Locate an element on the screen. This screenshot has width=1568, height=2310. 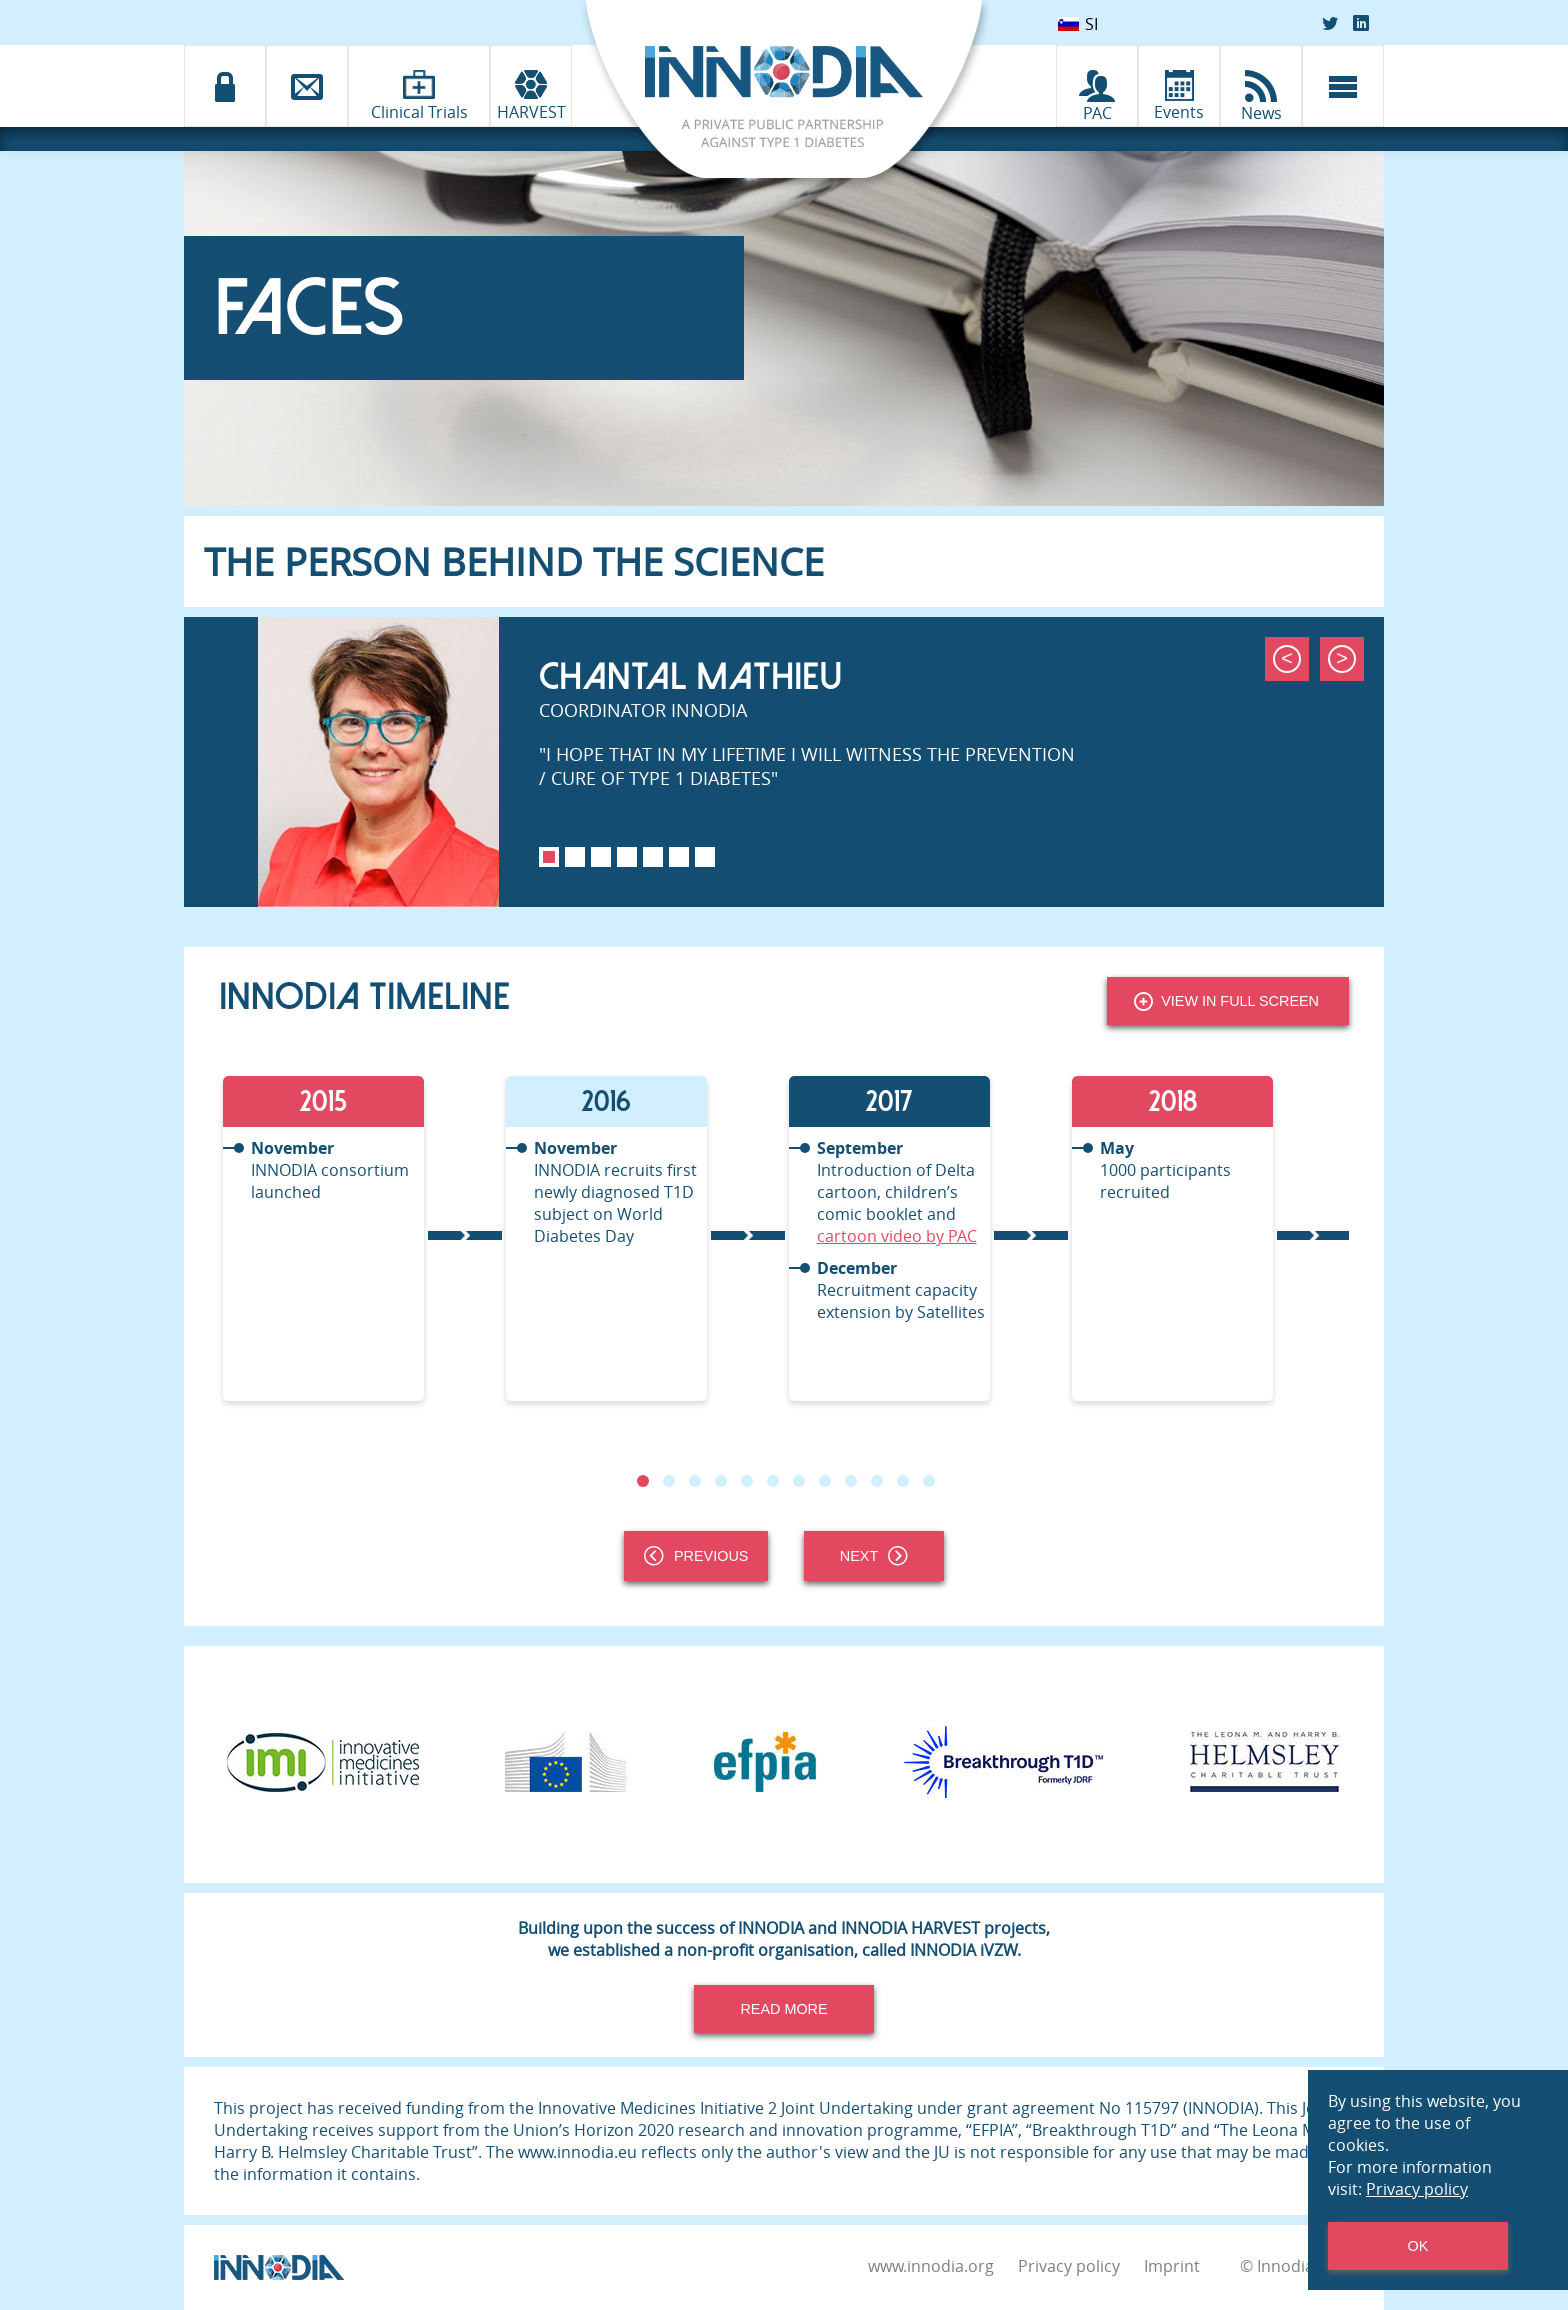
9 [tab] is located at coordinates (851, 1481).